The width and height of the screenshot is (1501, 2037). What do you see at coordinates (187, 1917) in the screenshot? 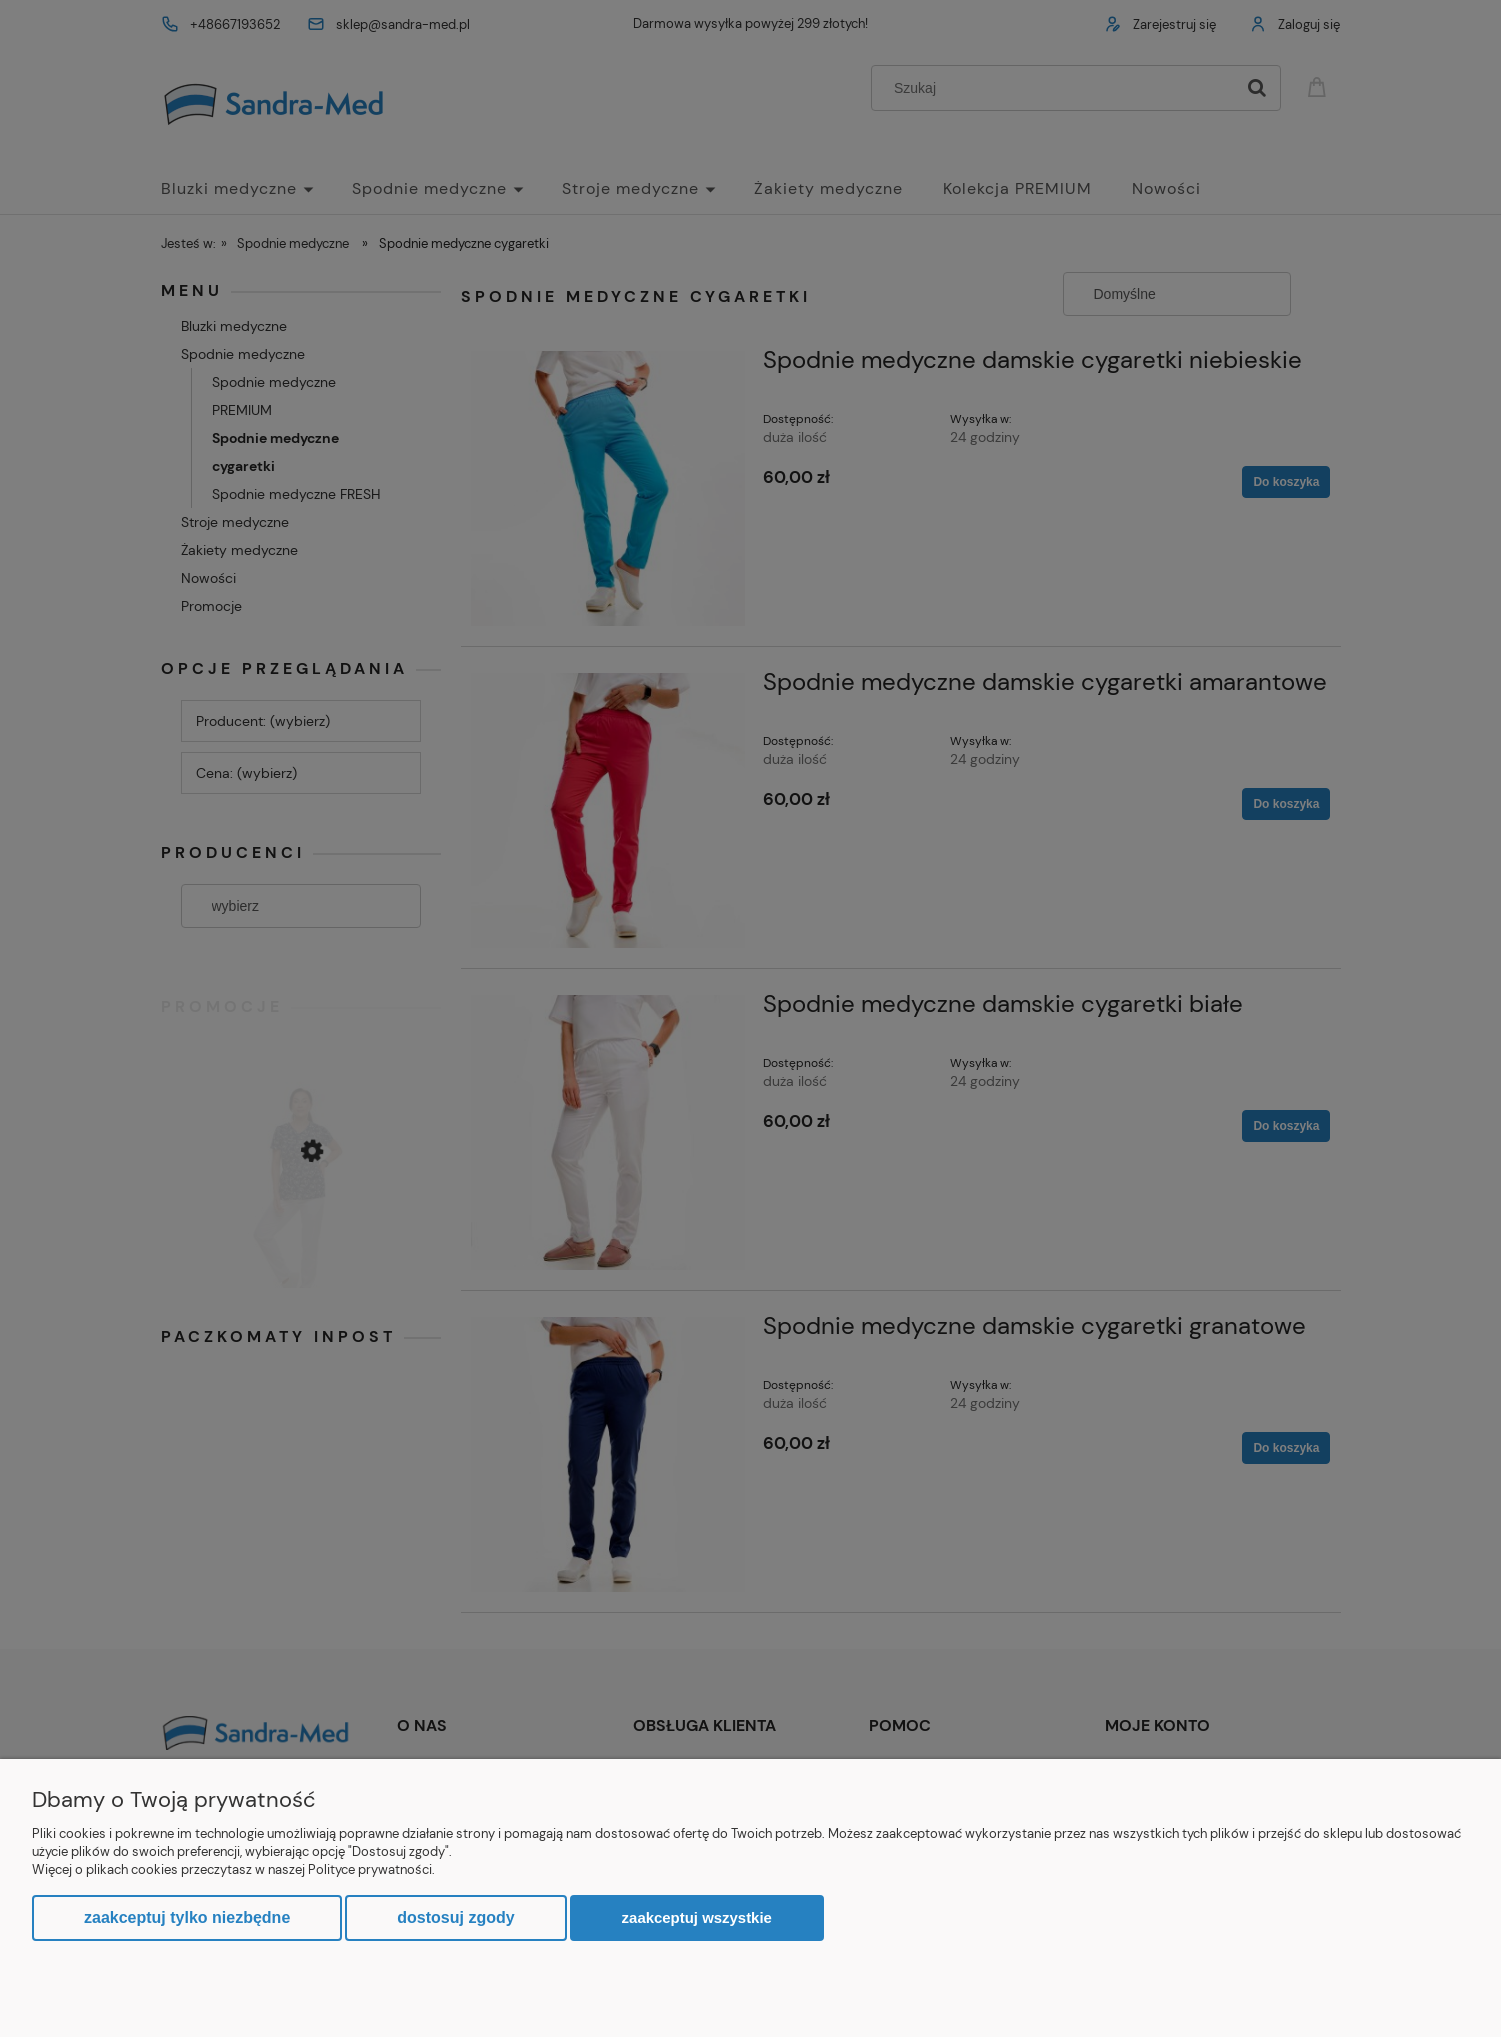
I see `Zaakceptuj tylko niezbędne` at bounding box center [187, 1917].